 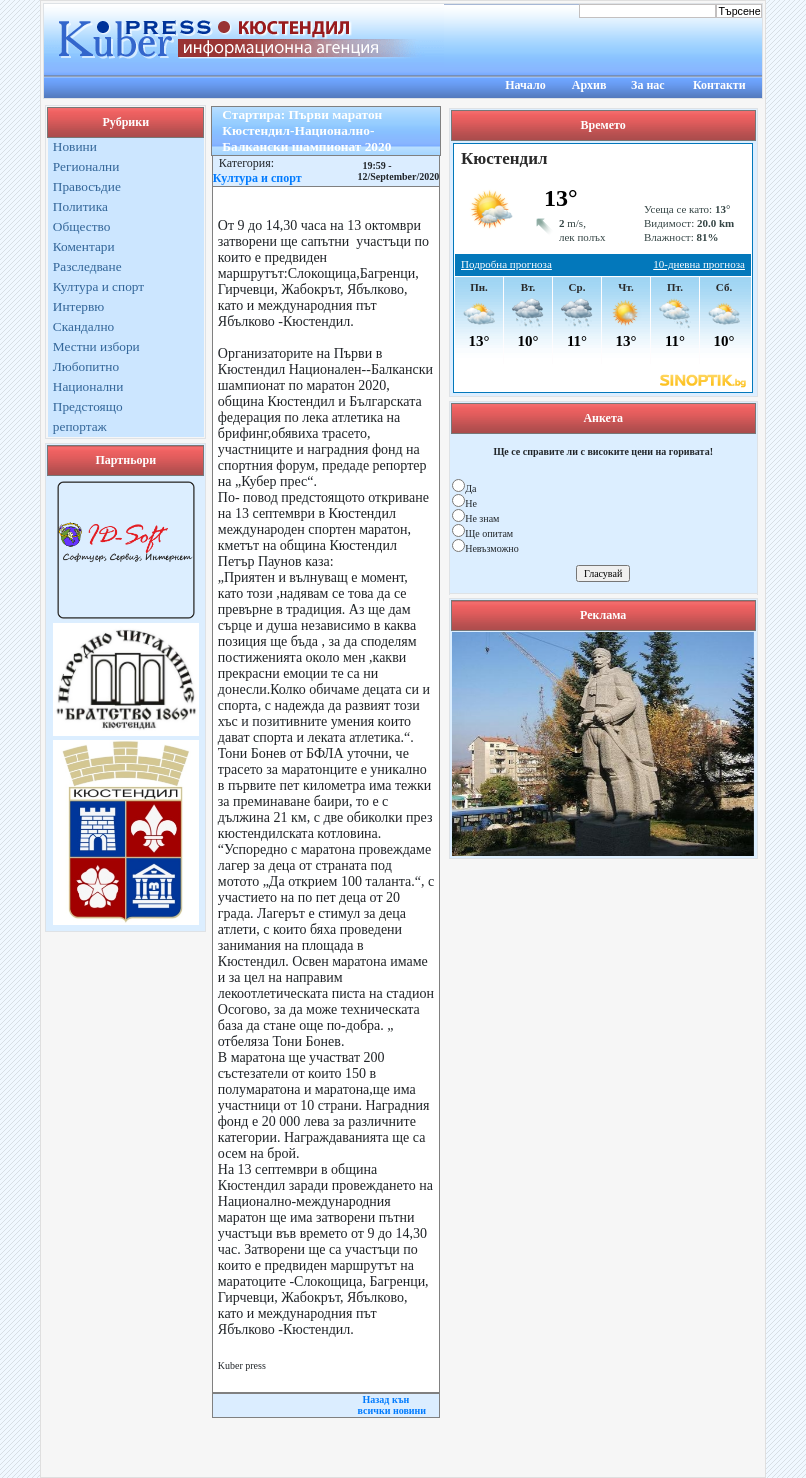 I want to click on Национални, so click(x=88, y=386).